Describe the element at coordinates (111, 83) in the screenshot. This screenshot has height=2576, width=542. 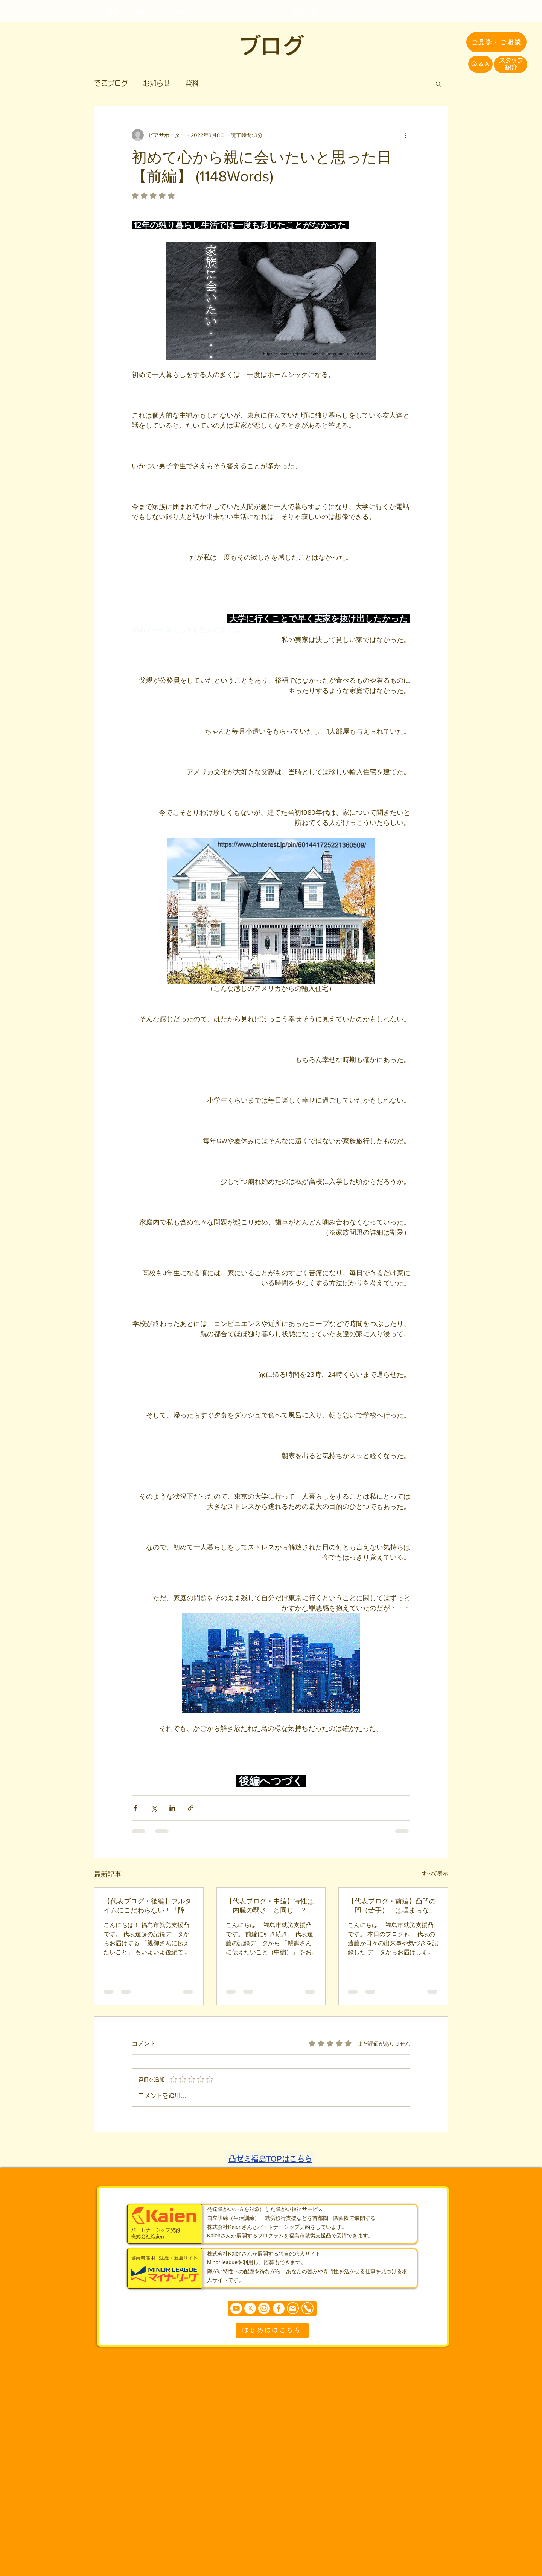
I see `でこブログ` at that location.